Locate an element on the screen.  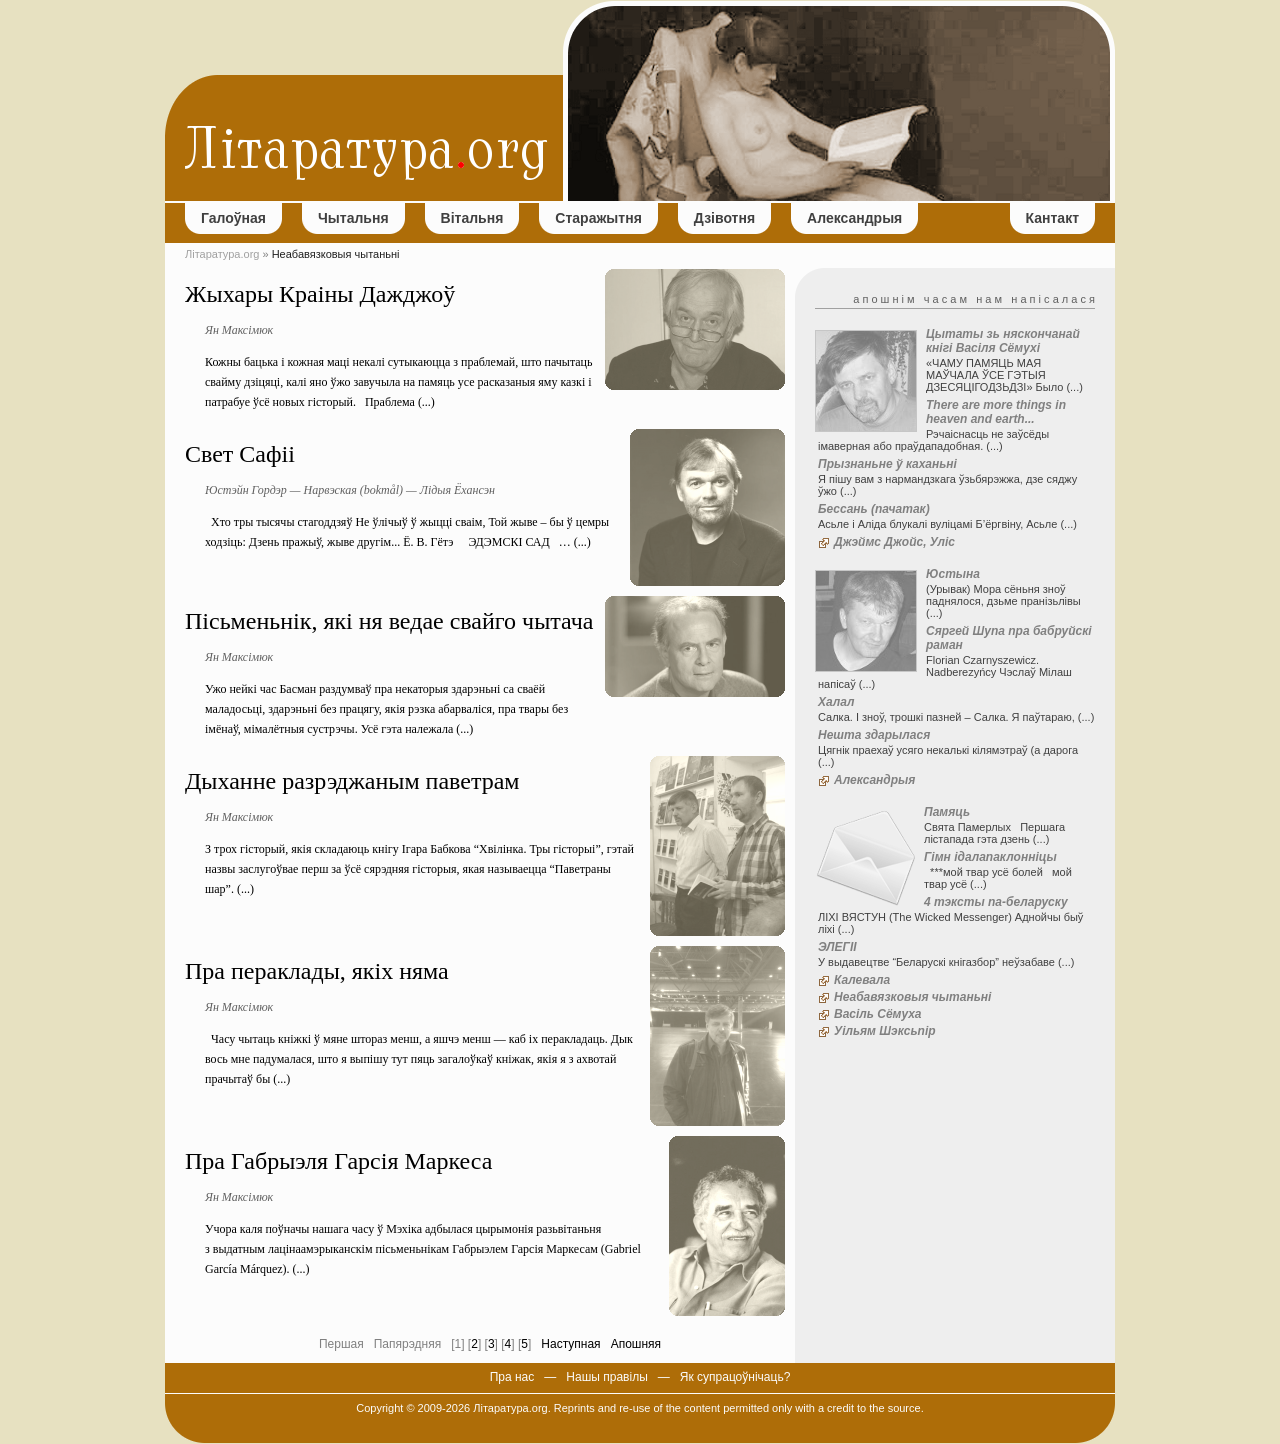
Старажытня is located at coordinates (598, 218).